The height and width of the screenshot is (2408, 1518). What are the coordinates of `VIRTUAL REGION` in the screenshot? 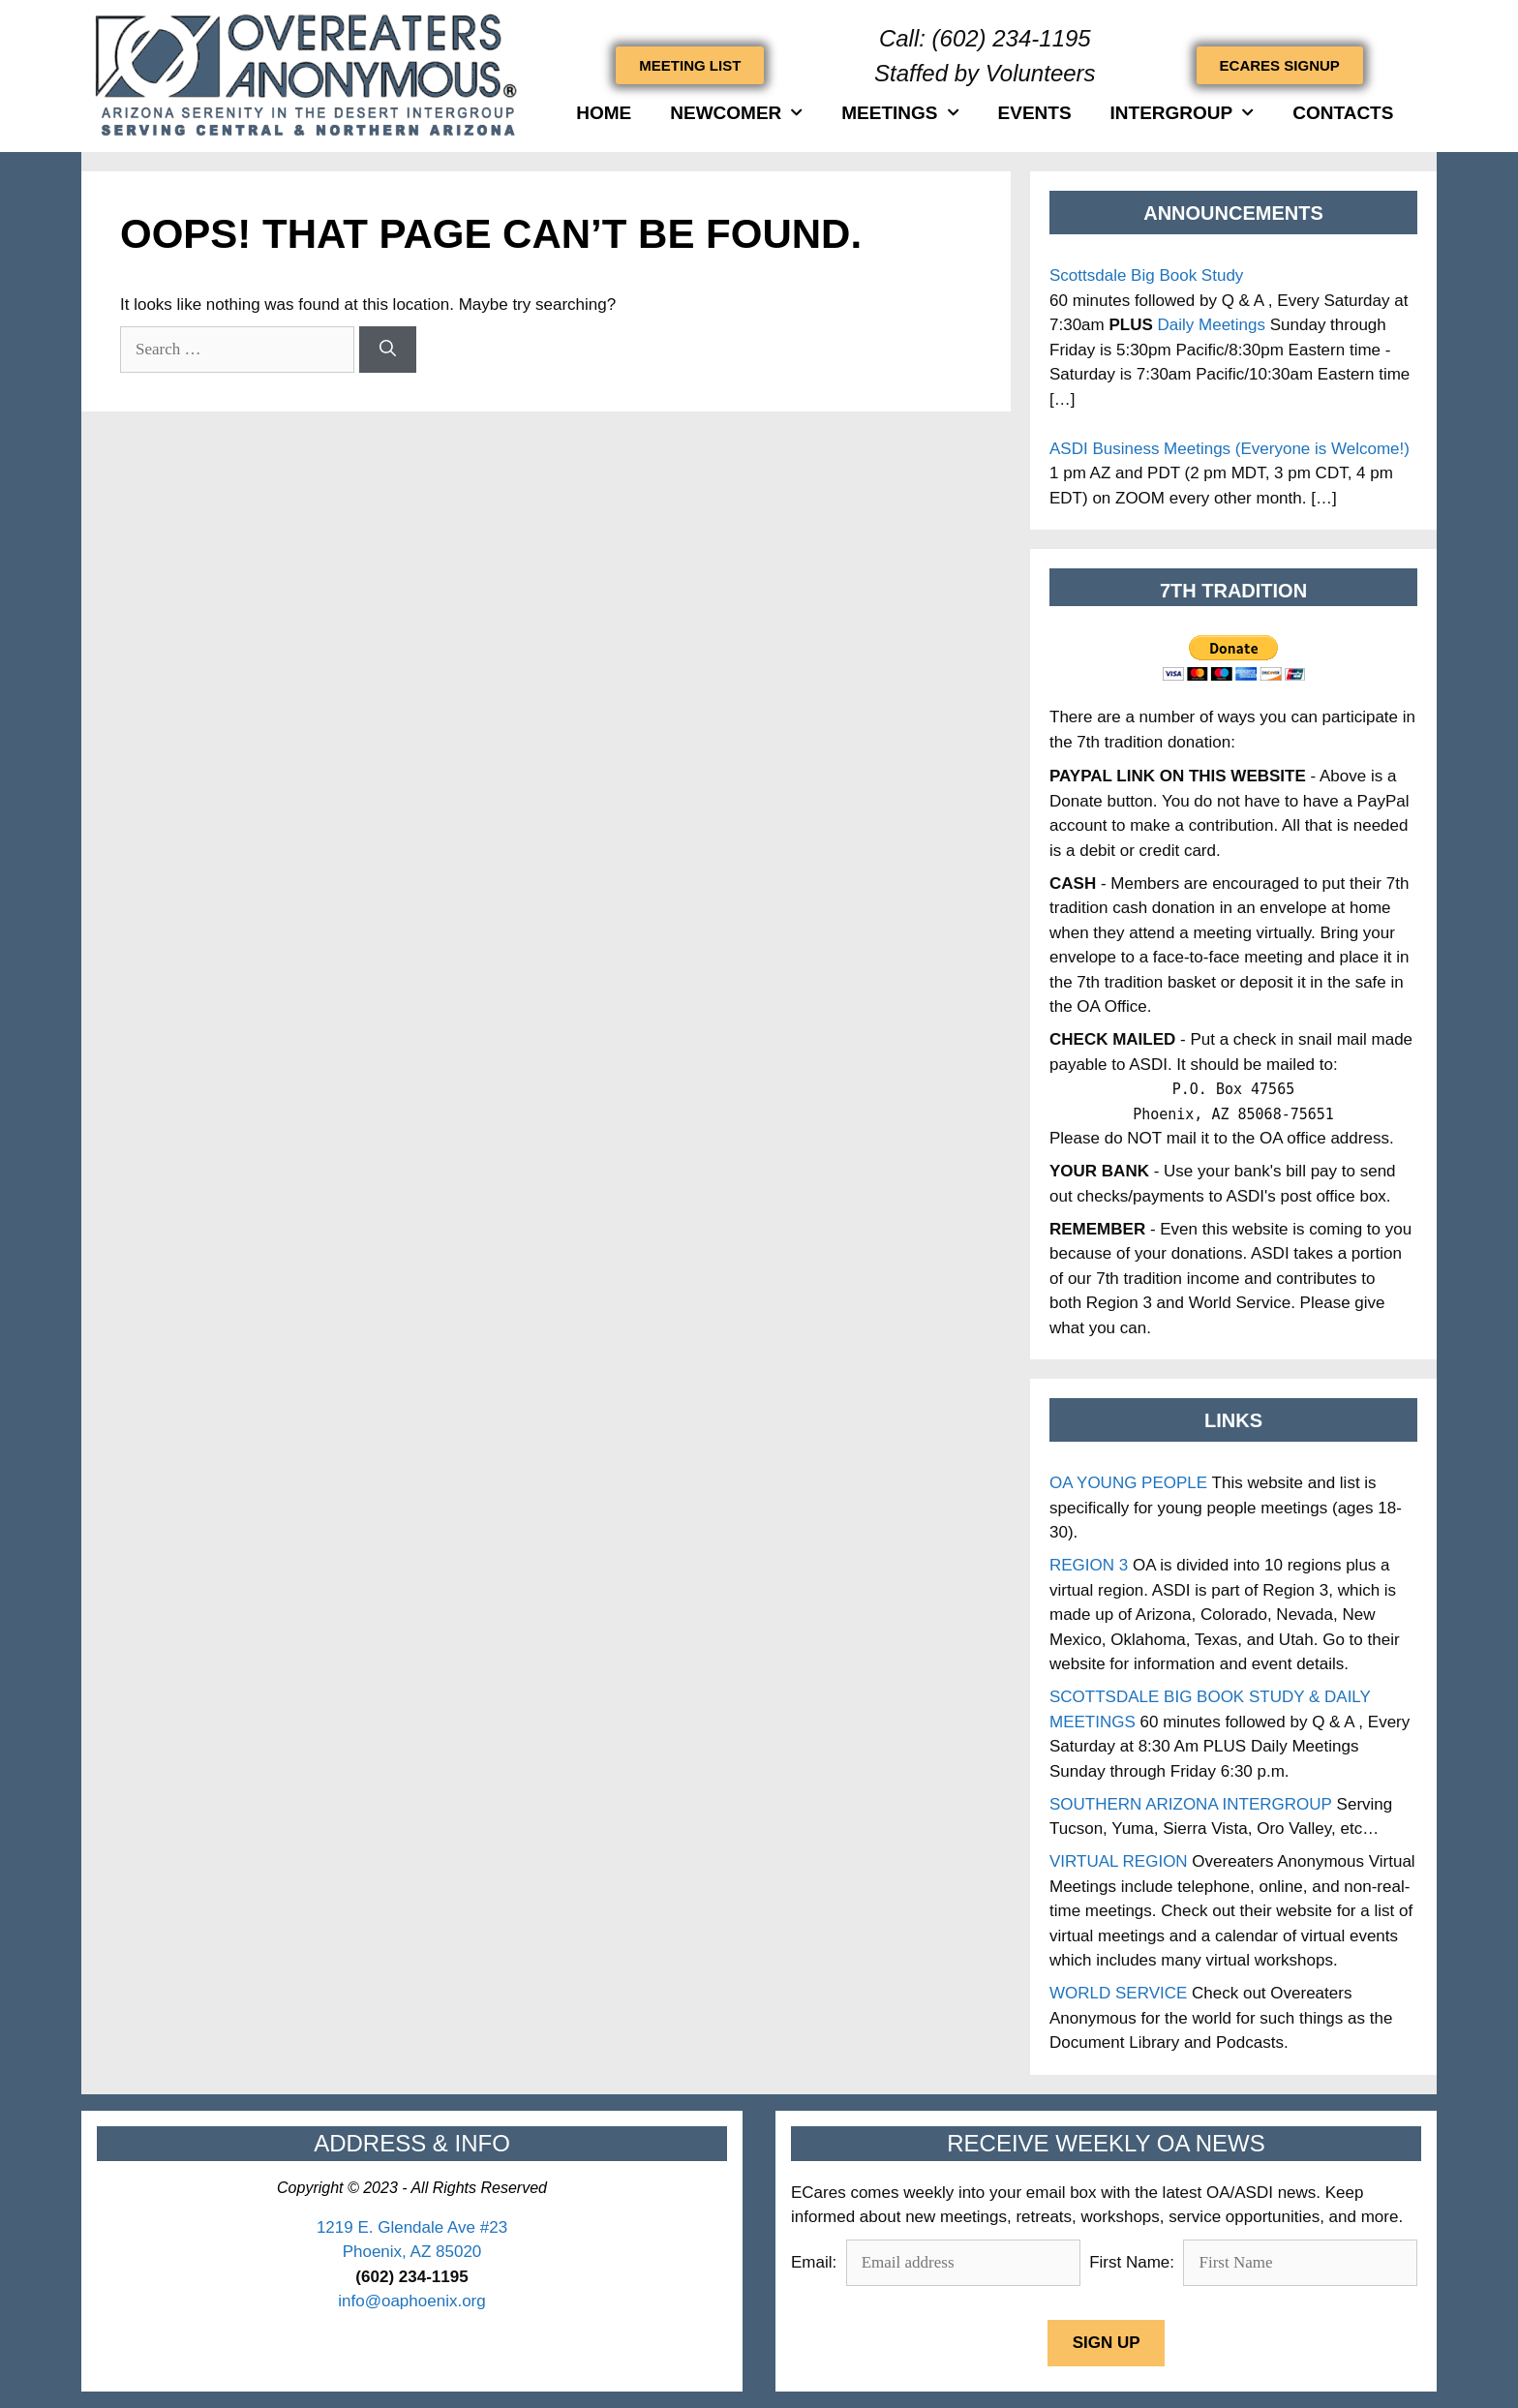 It's located at (1118, 1861).